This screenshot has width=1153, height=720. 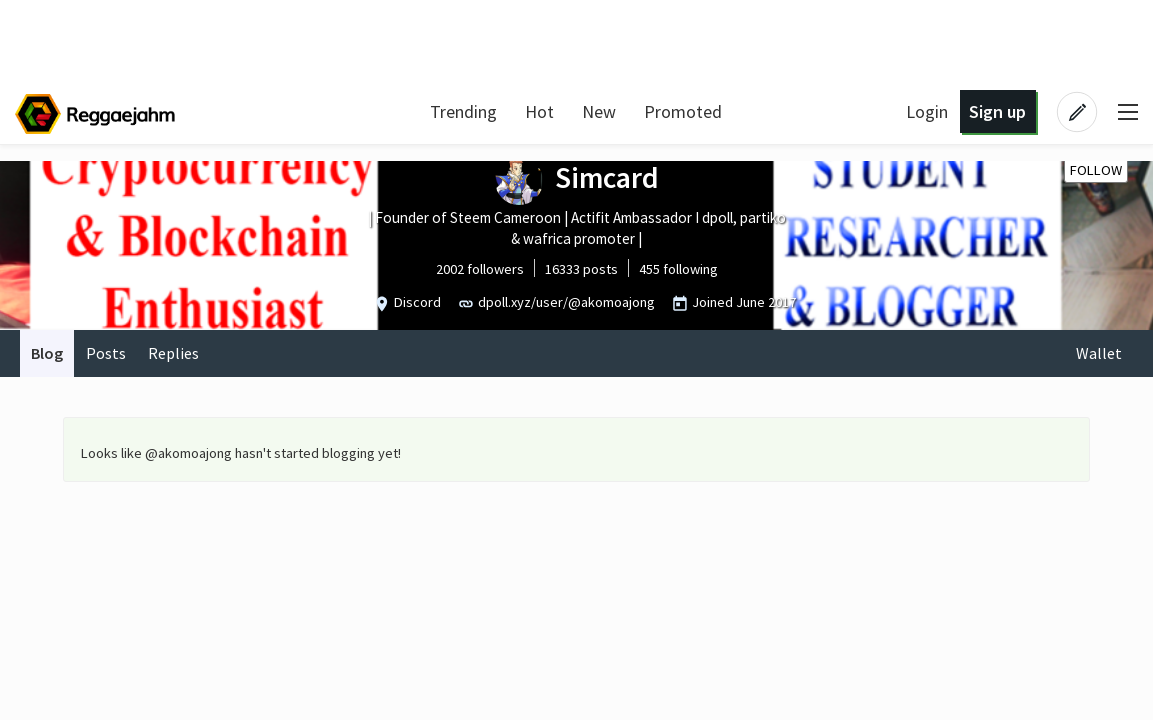 What do you see at coordinates (581, 269) in the screenshot?
I see `16333 posts` at bounding box center [581, 269].